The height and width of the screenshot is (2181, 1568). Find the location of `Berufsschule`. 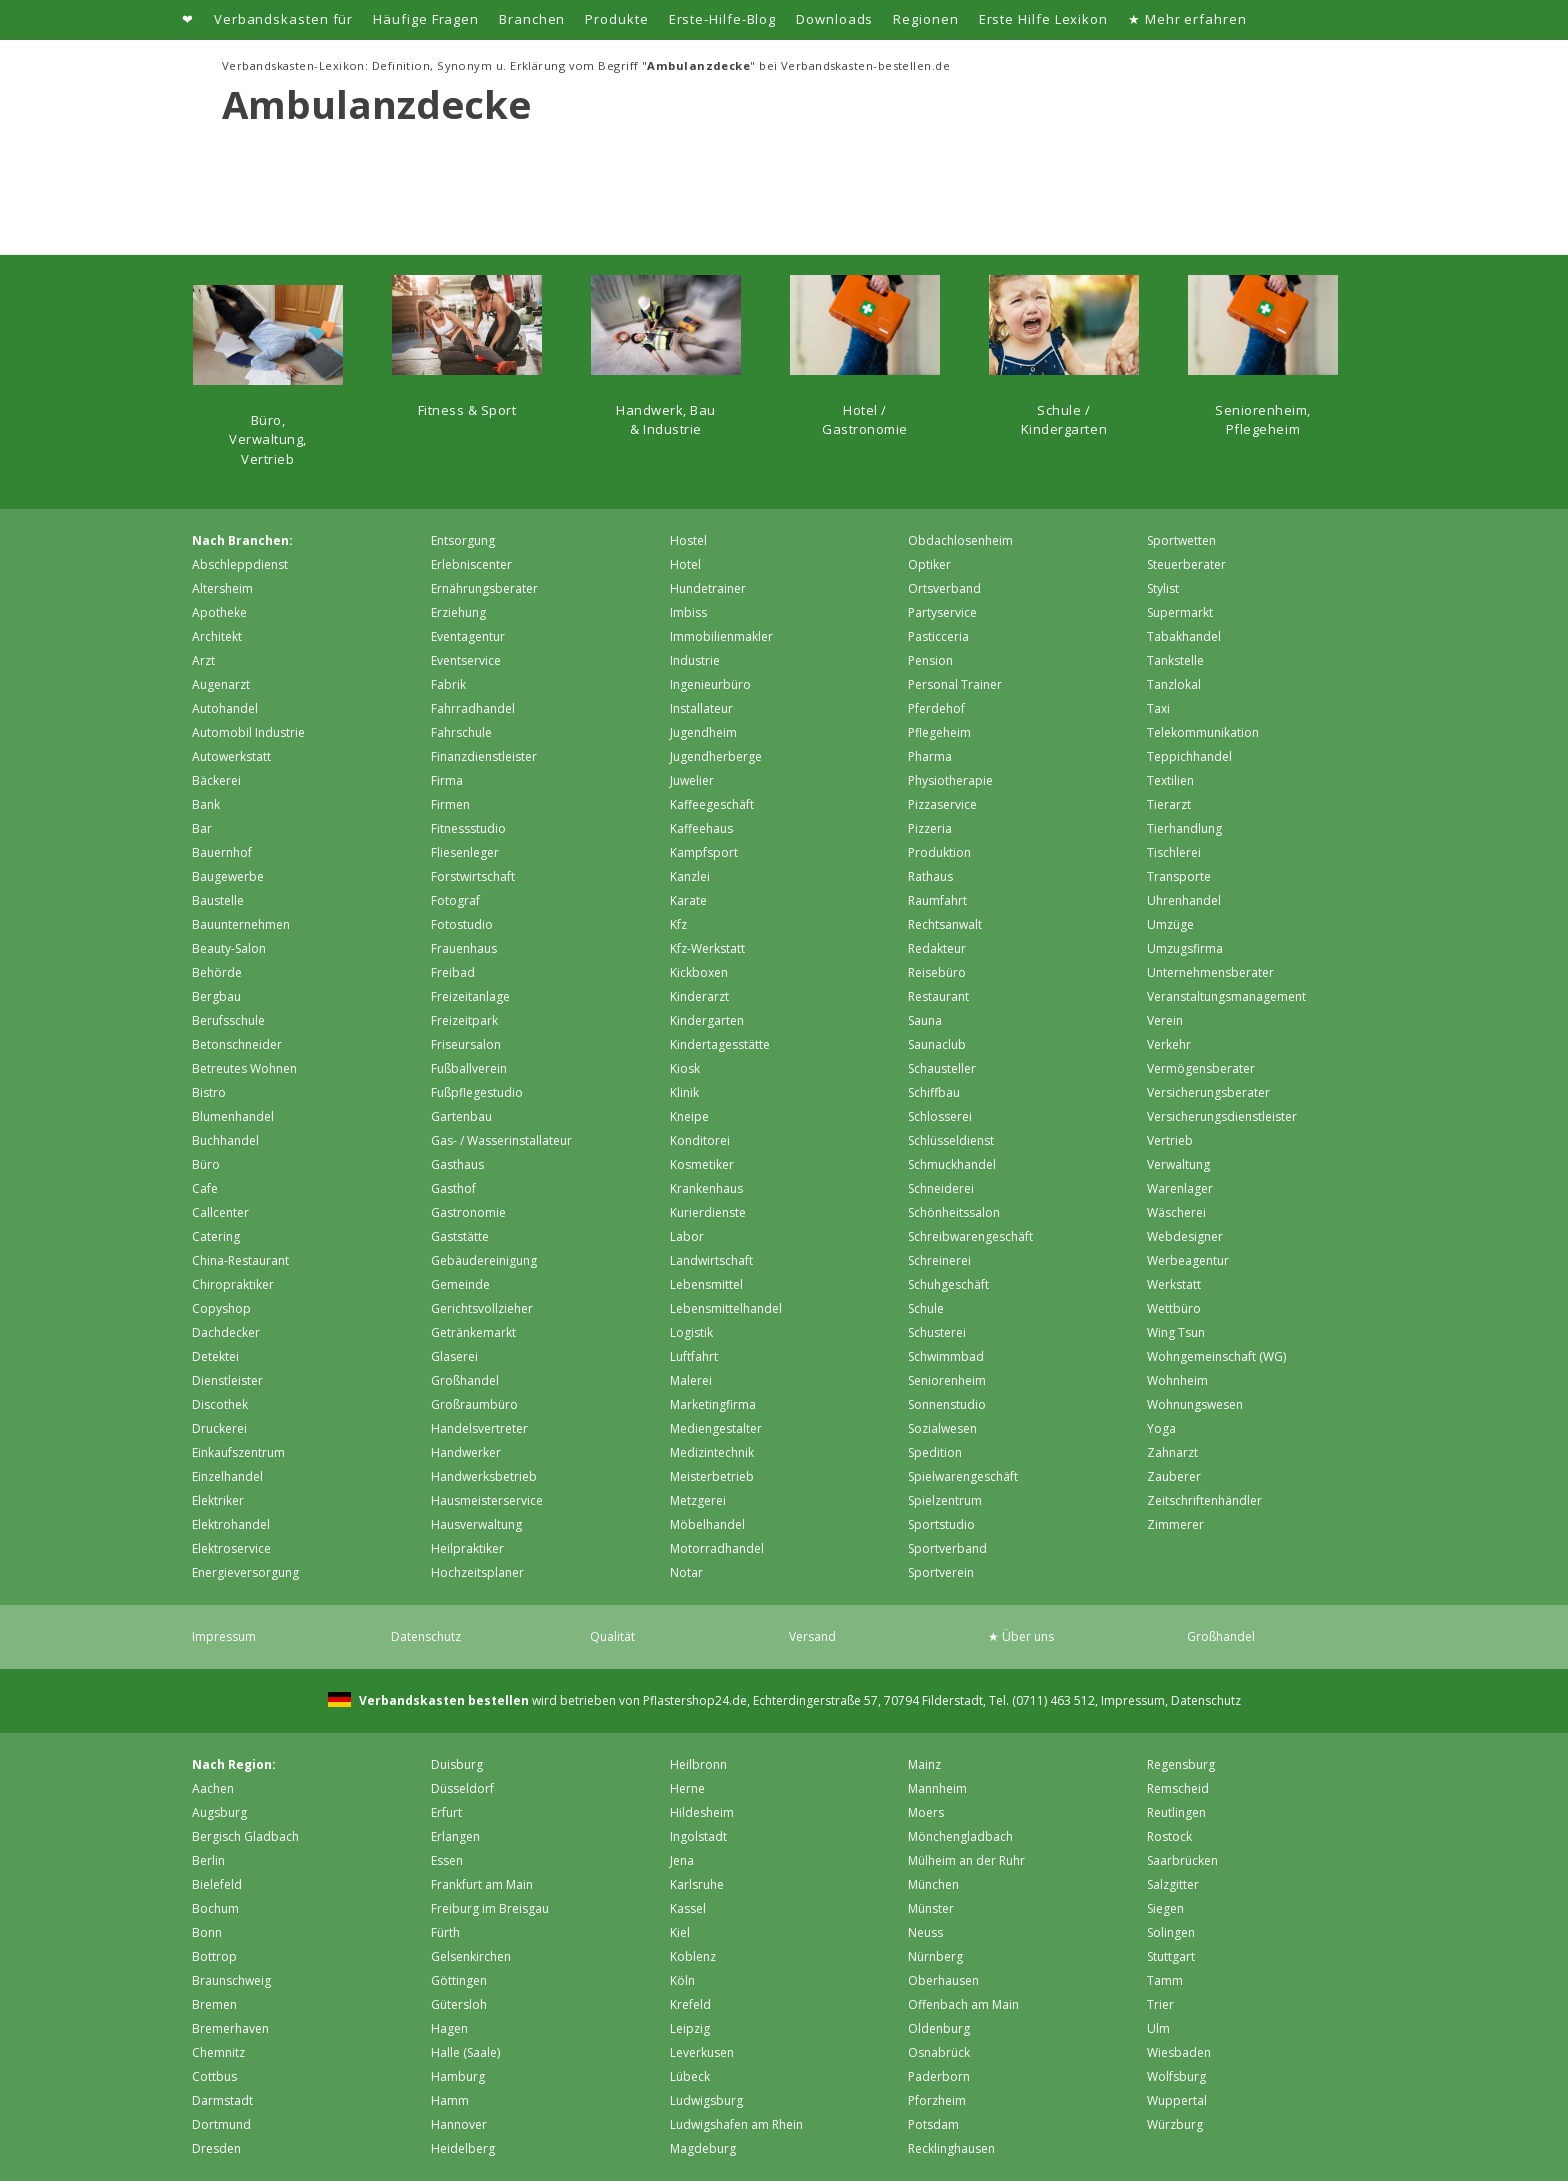

Berufsschule is located at coordinates (228, 1020).